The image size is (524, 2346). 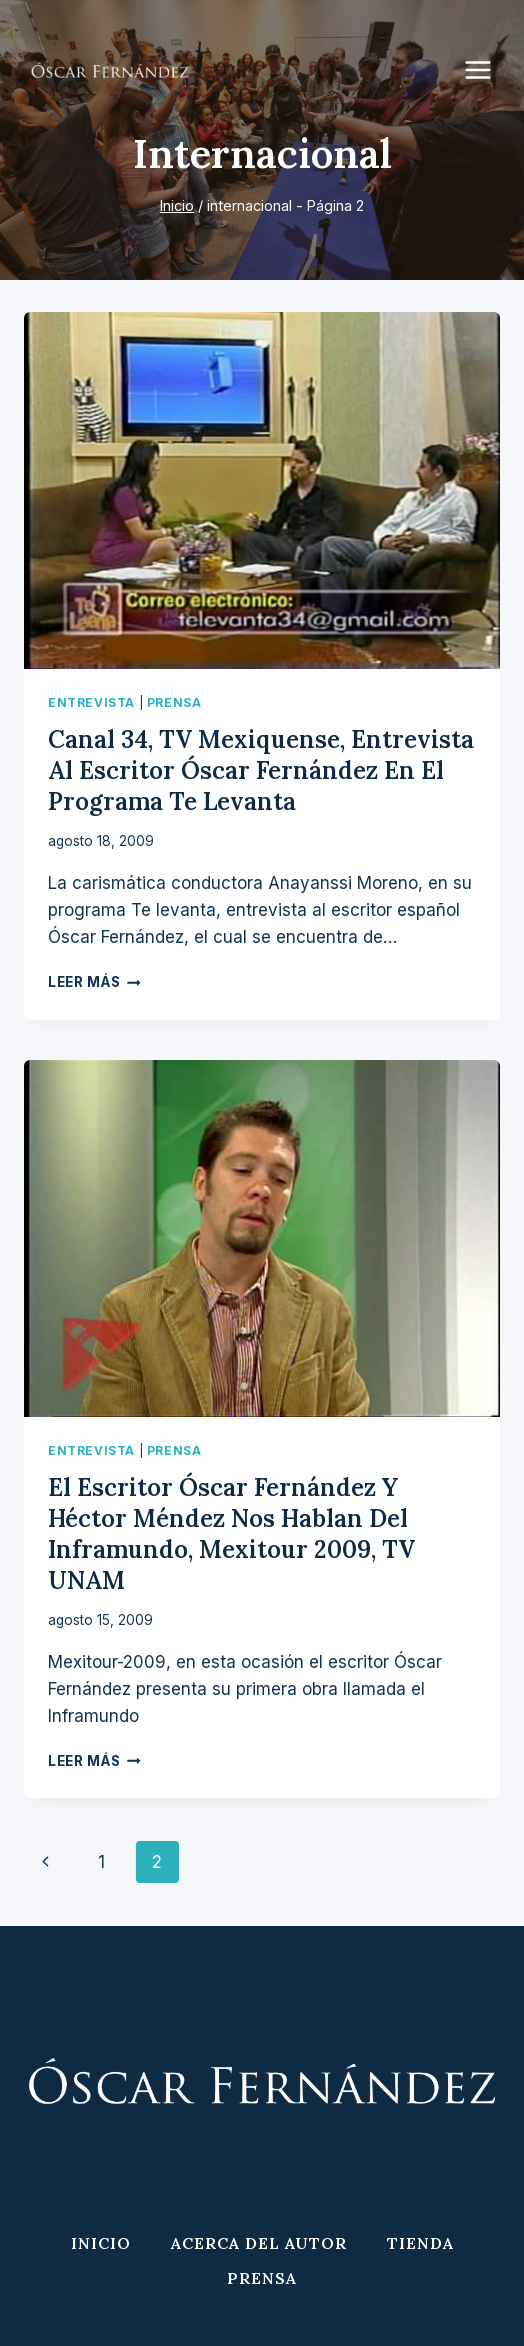 What do you see at coordinates (94, 982) in the screenshot?
I see `Leer más` at bounding box center [94, 982].